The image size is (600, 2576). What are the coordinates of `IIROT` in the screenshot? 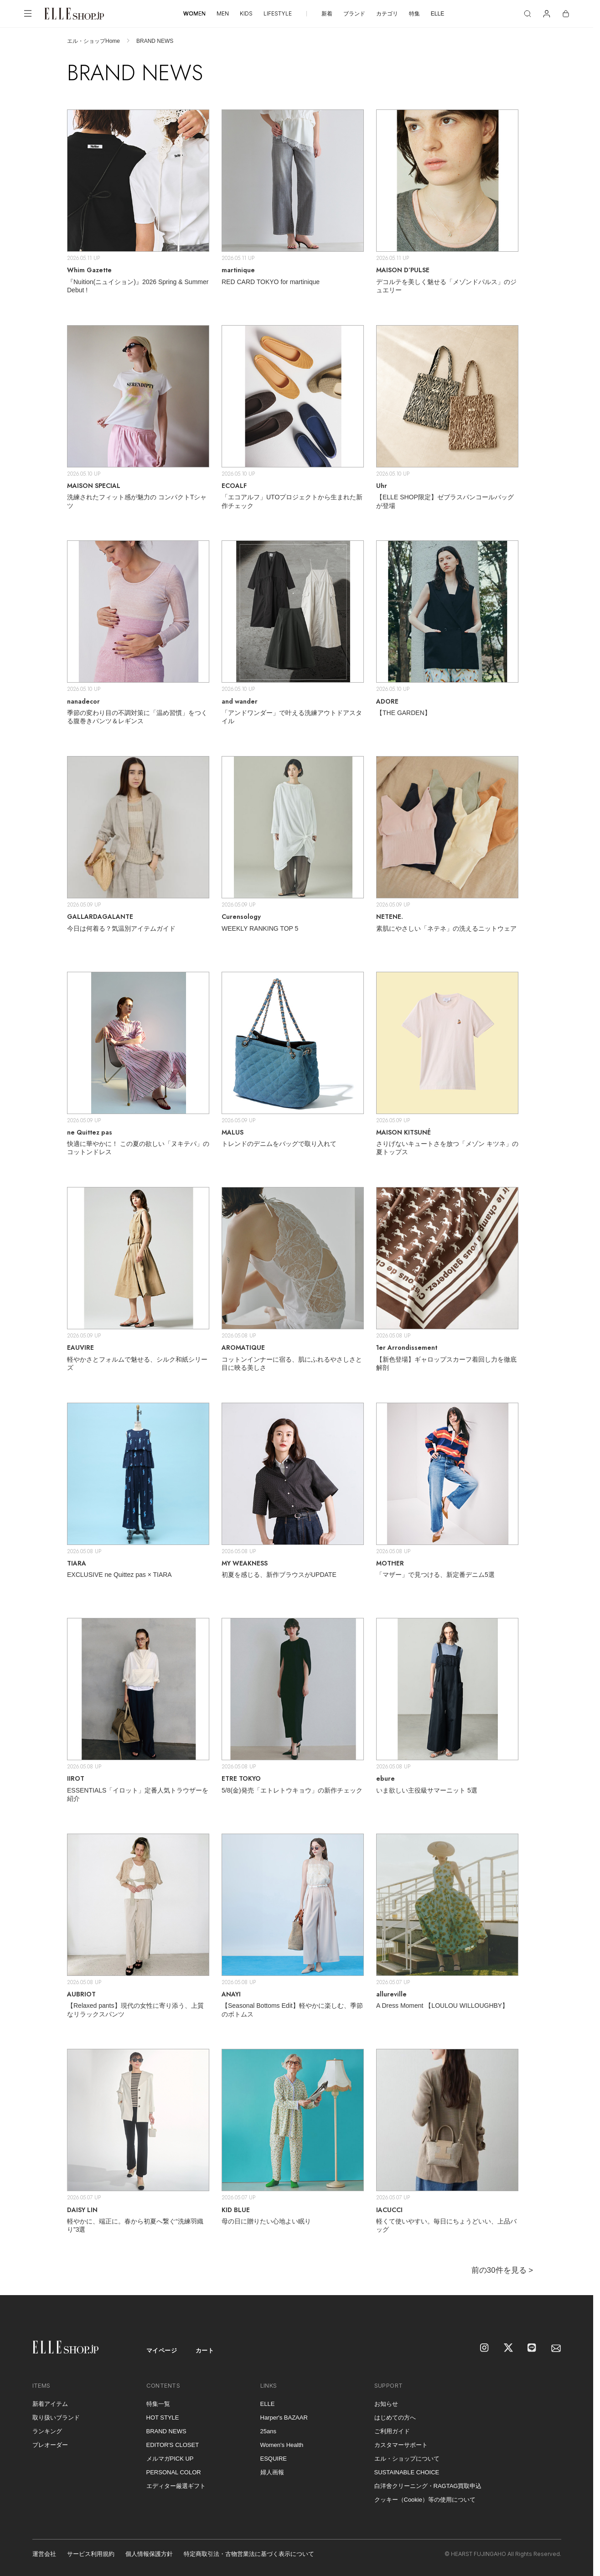 It's located at (75, 1778).